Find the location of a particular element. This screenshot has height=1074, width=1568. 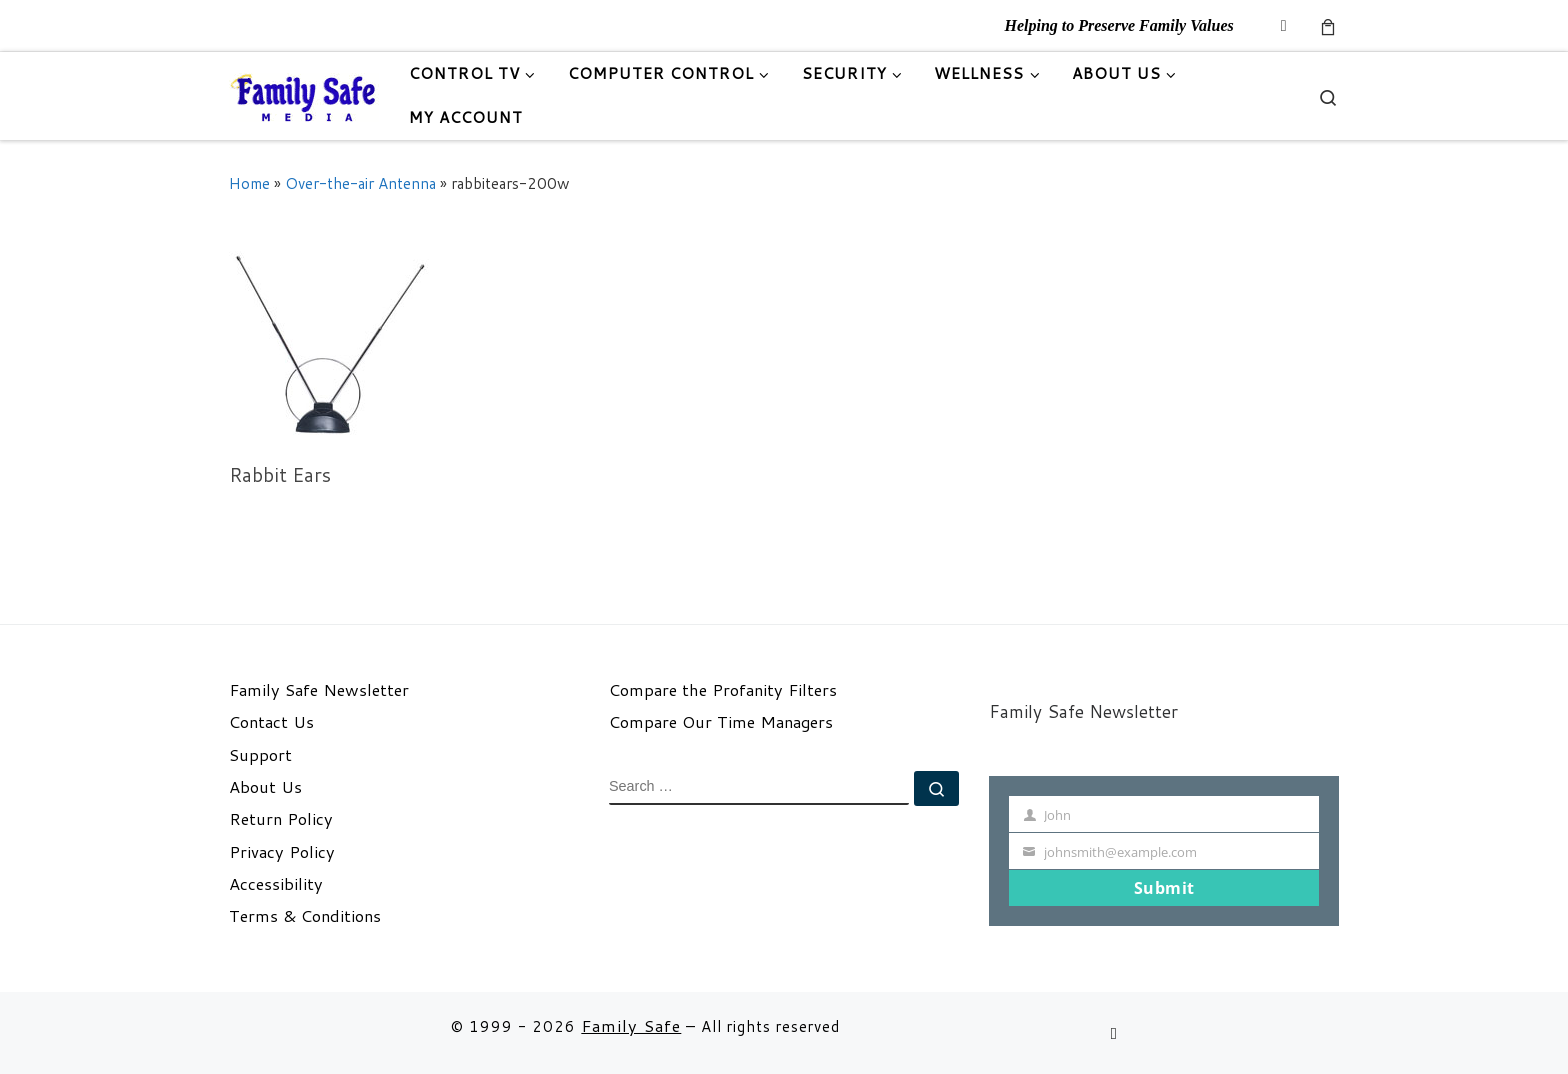

Compare the Profanity Filters is located at coordinates (723, 690).